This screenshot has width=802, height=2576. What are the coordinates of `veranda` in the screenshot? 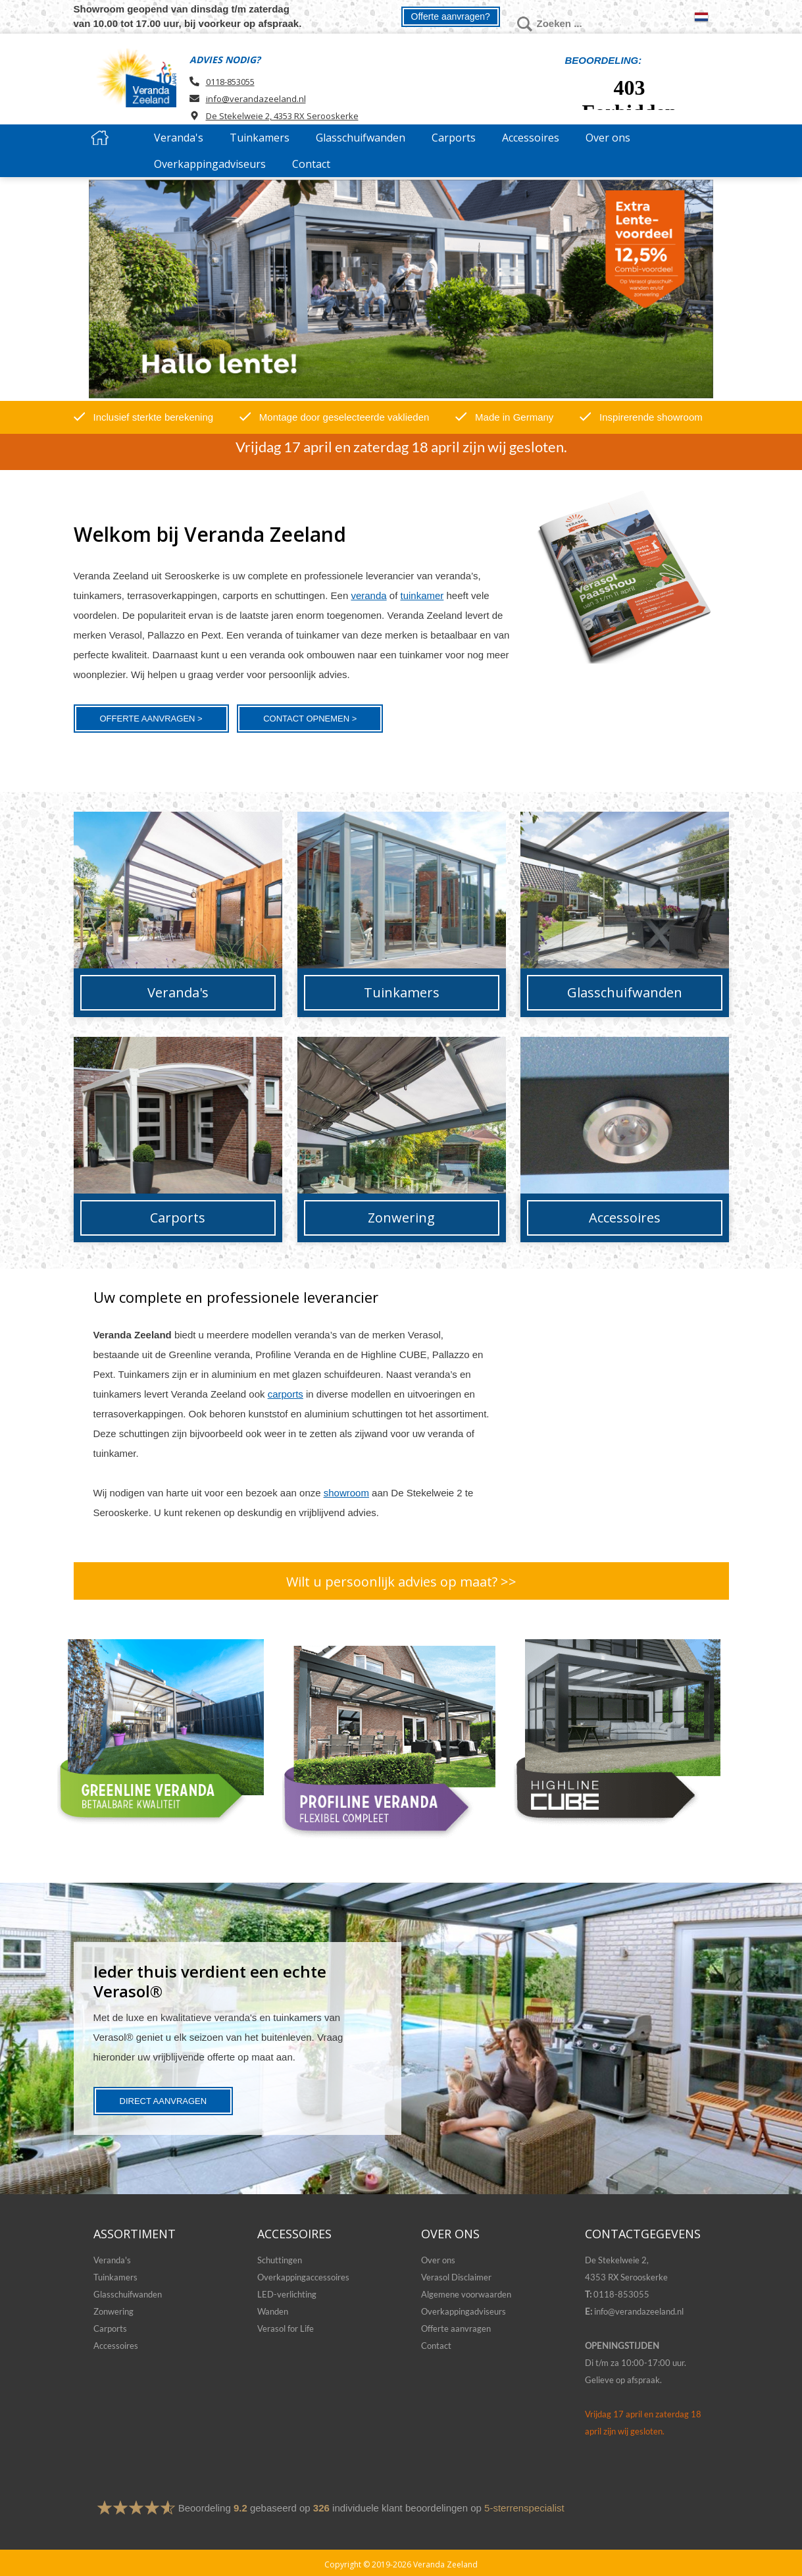 It's located at (368, 595).